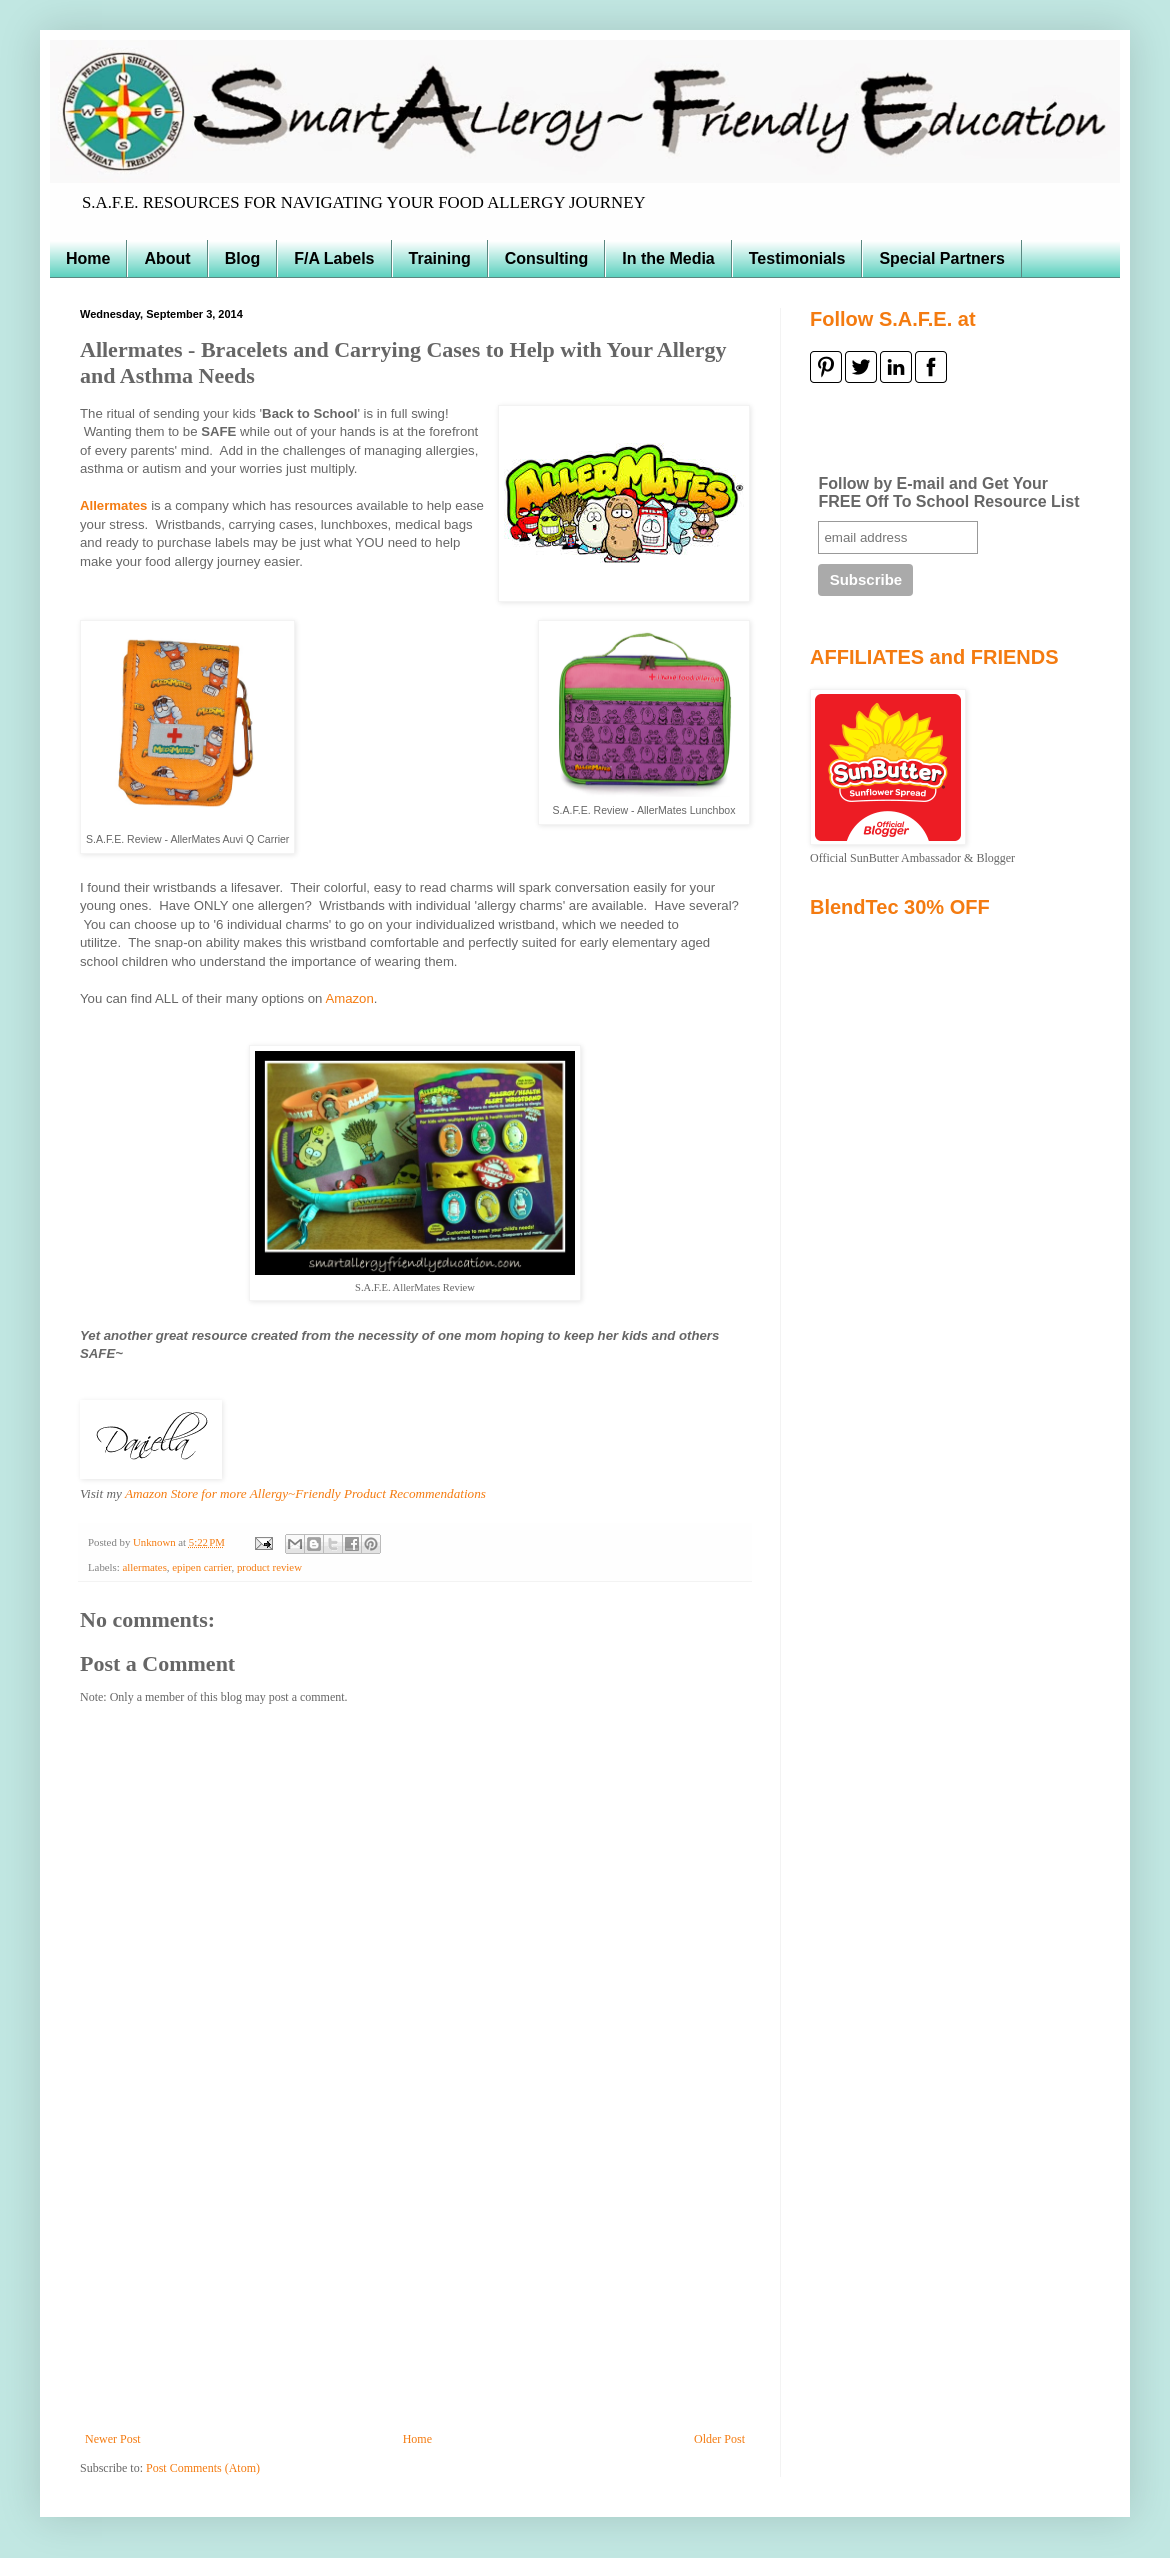 The height and width of the screenshot is (2558, 1170). I want to click on Home, so click(88, 258).